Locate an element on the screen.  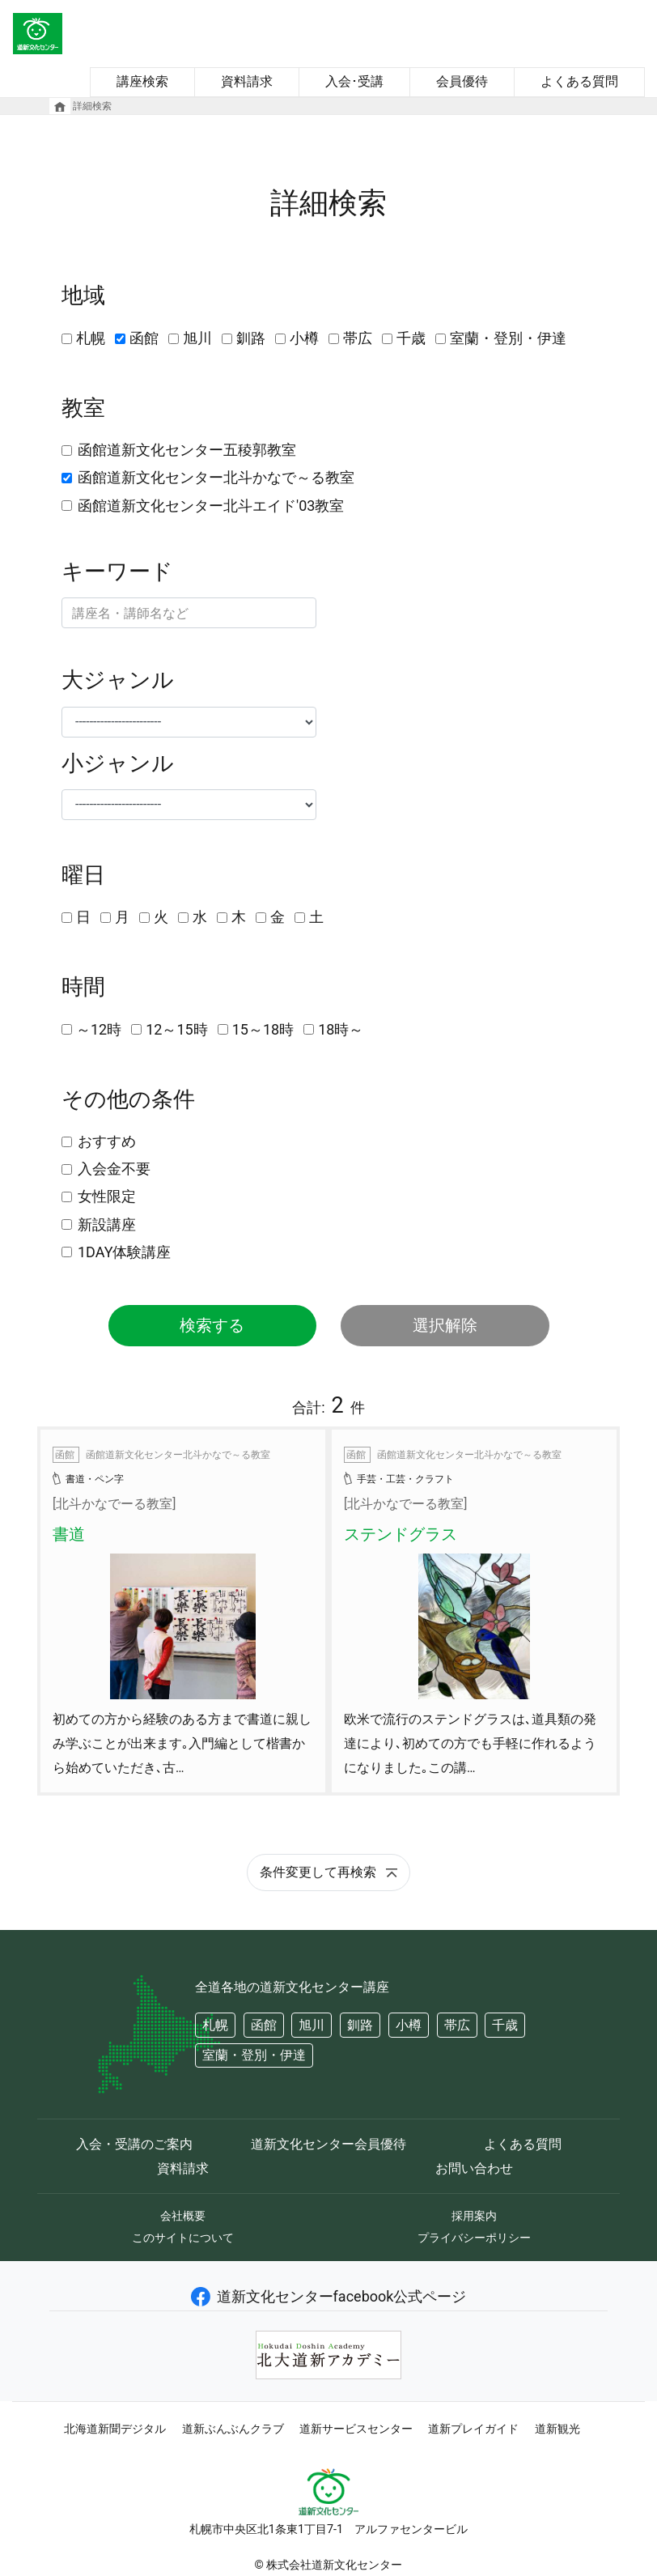
道新サービスセンター is located at coordinates (356, 2428).